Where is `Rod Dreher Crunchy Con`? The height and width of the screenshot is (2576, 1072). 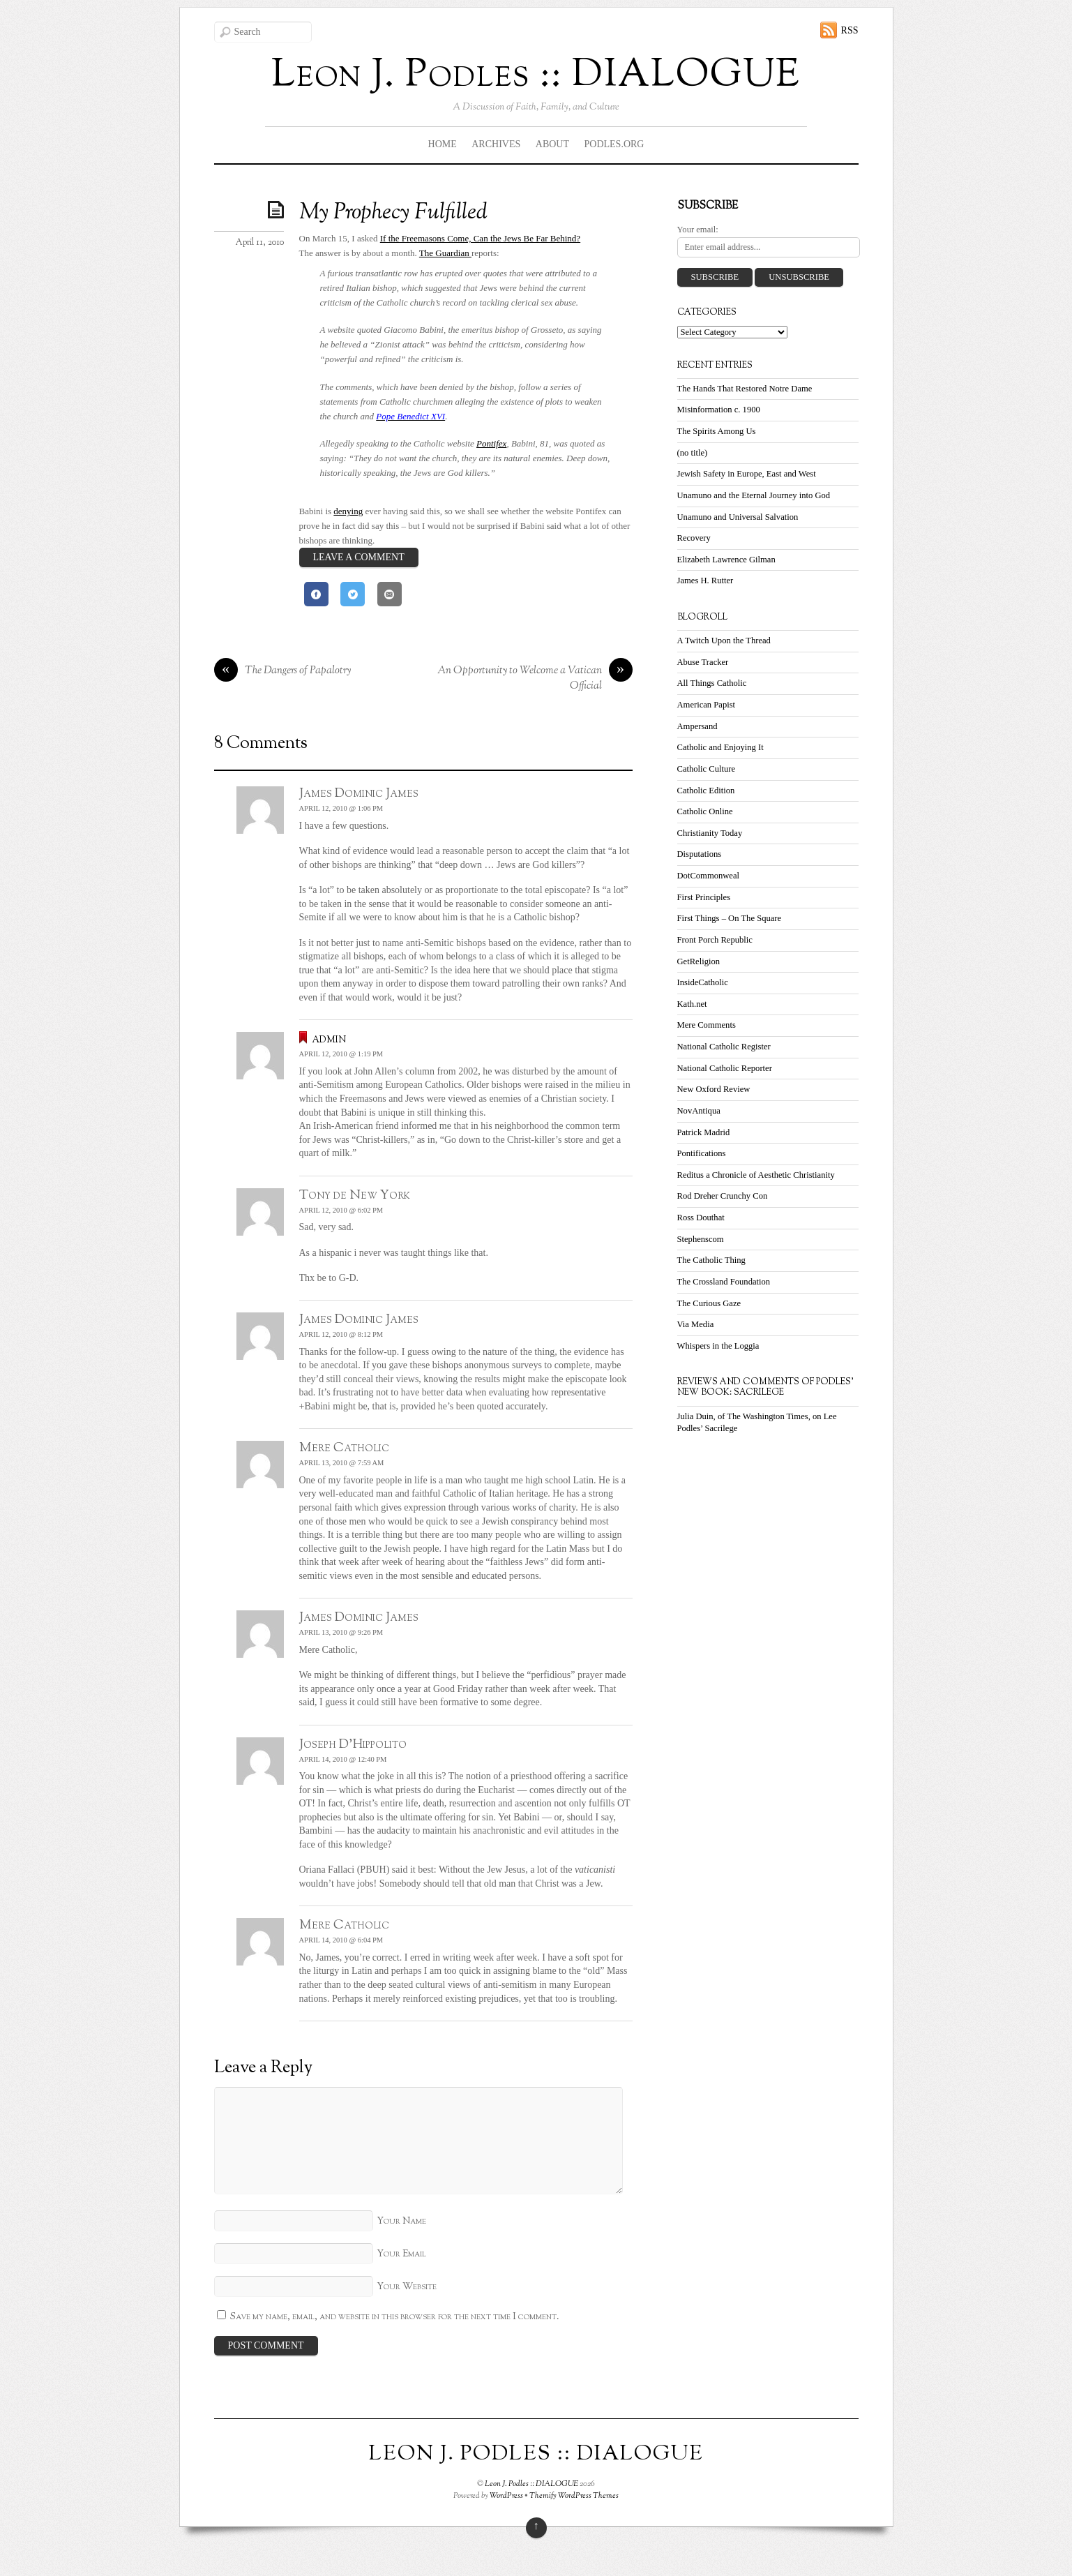 Rod Dreher Crunchy Con is located at coordinates (722, 1196).